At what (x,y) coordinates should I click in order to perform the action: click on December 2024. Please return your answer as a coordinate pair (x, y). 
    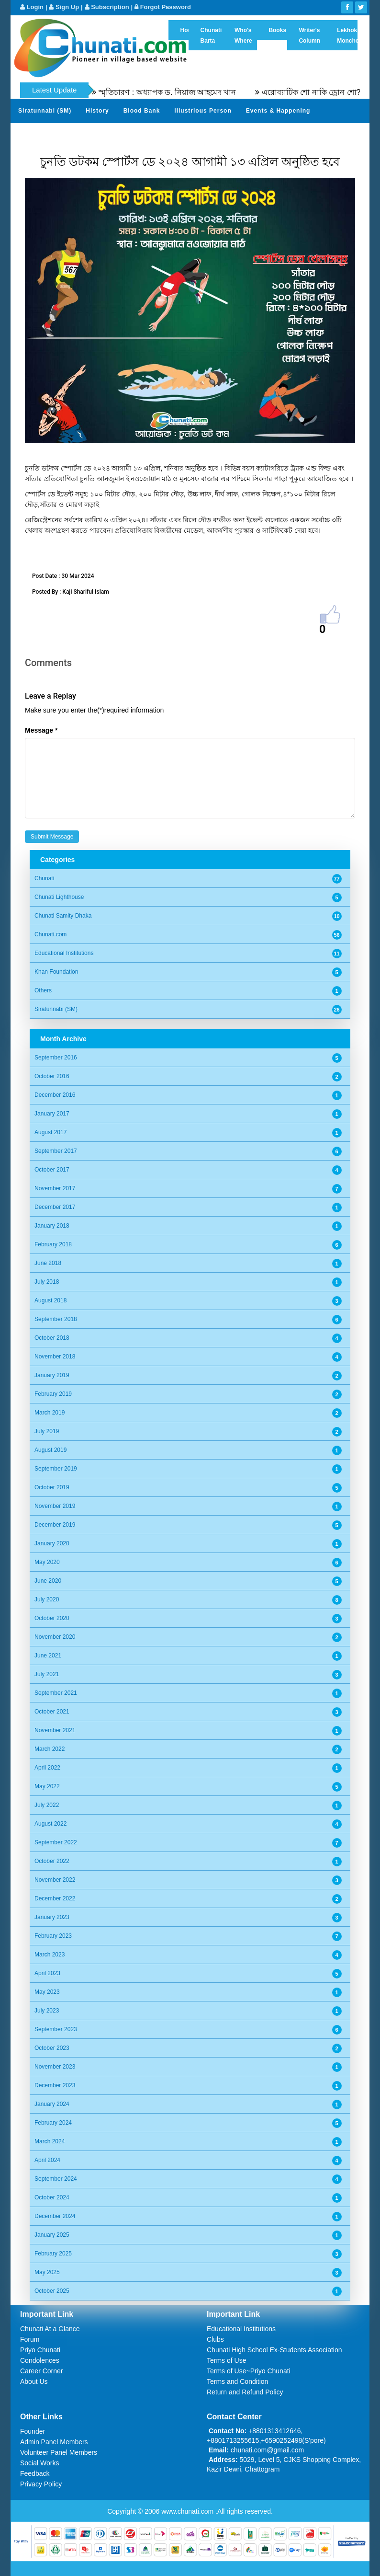
    Looking at the image, I should click on (54, 2216).